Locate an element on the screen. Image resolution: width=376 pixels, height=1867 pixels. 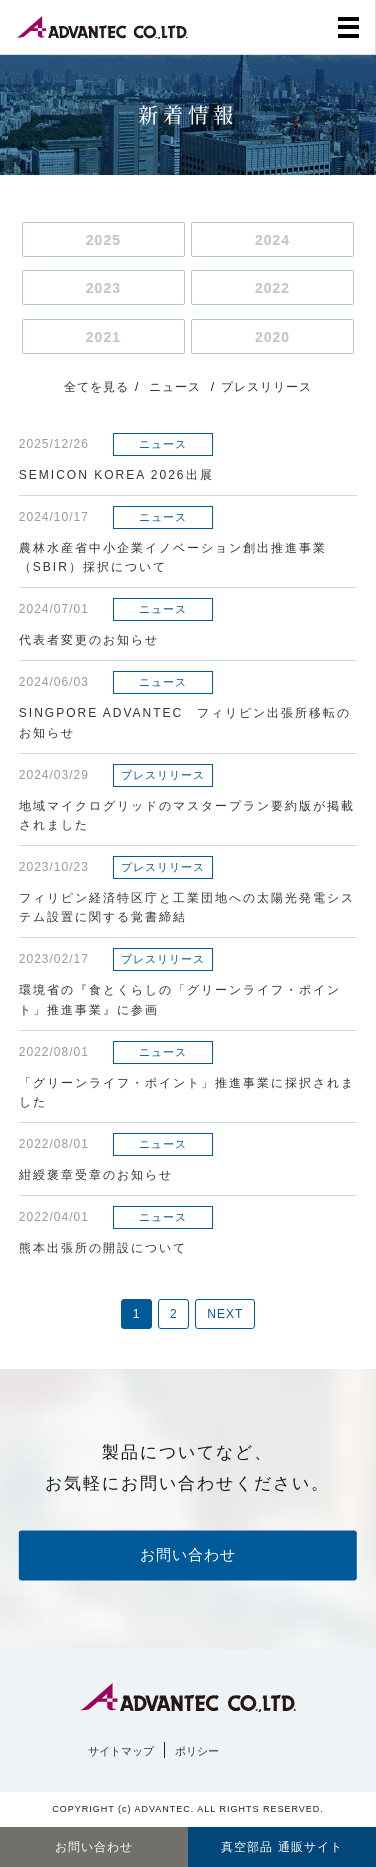
2022 is located at coordinates (272, 288).